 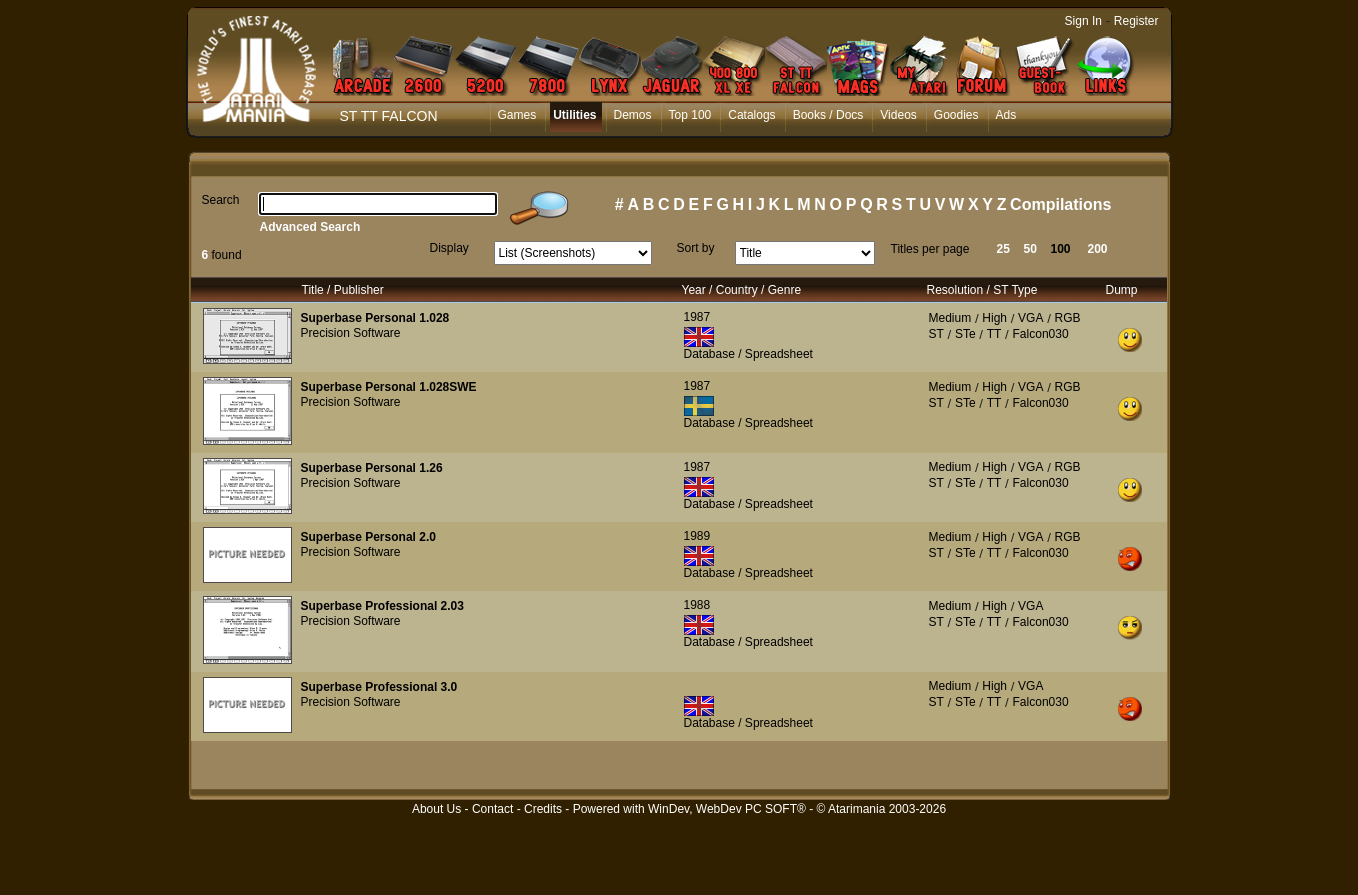 What do you see at coordinates (1006, 115) in the screenshot?
I see `Ads` at bounding box center [1006, 115].